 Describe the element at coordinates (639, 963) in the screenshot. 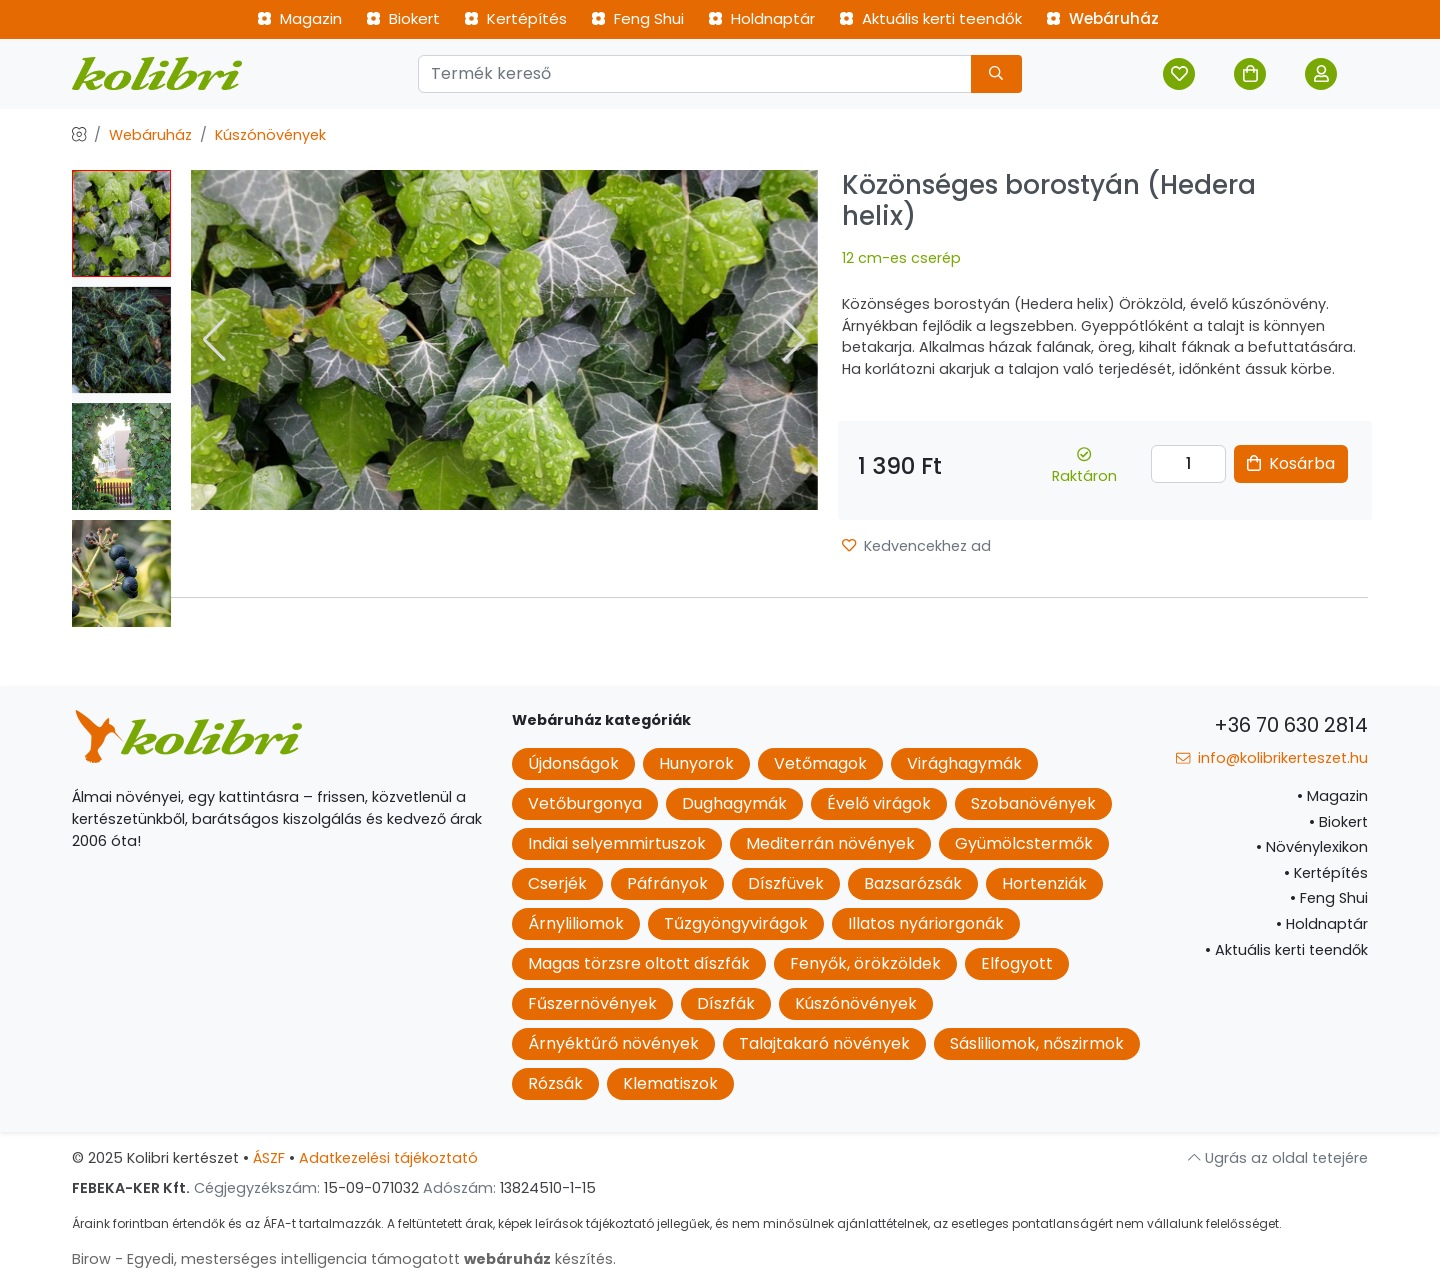

I see `Magas törzsre oltott díszfák` at that location.